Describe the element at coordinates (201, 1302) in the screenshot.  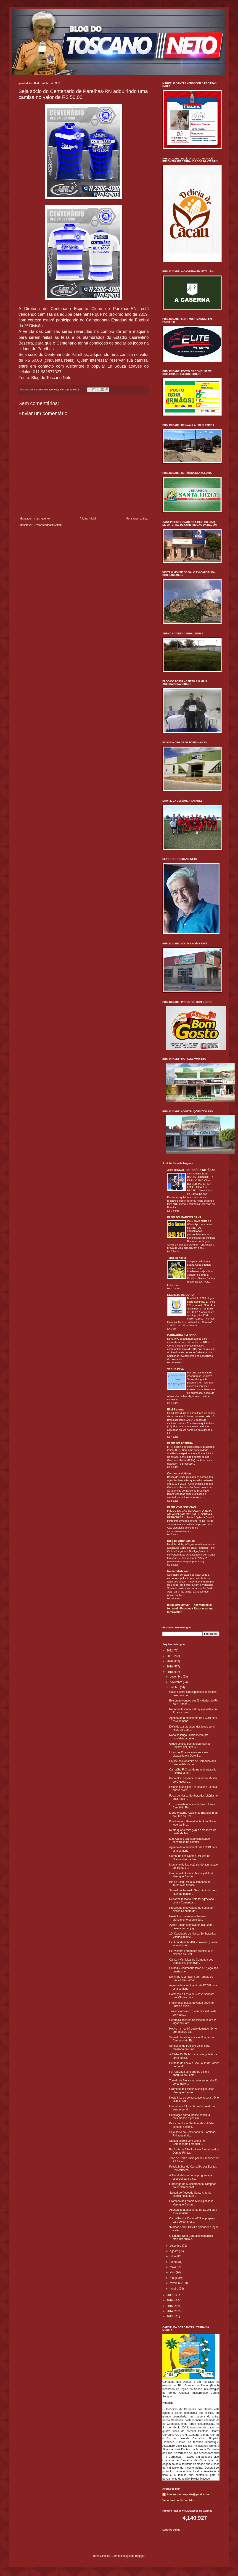
I see `Brasileirão 2026: Jogos deste domingo, 17, pela 16ª rodada da Série A.` at that location.